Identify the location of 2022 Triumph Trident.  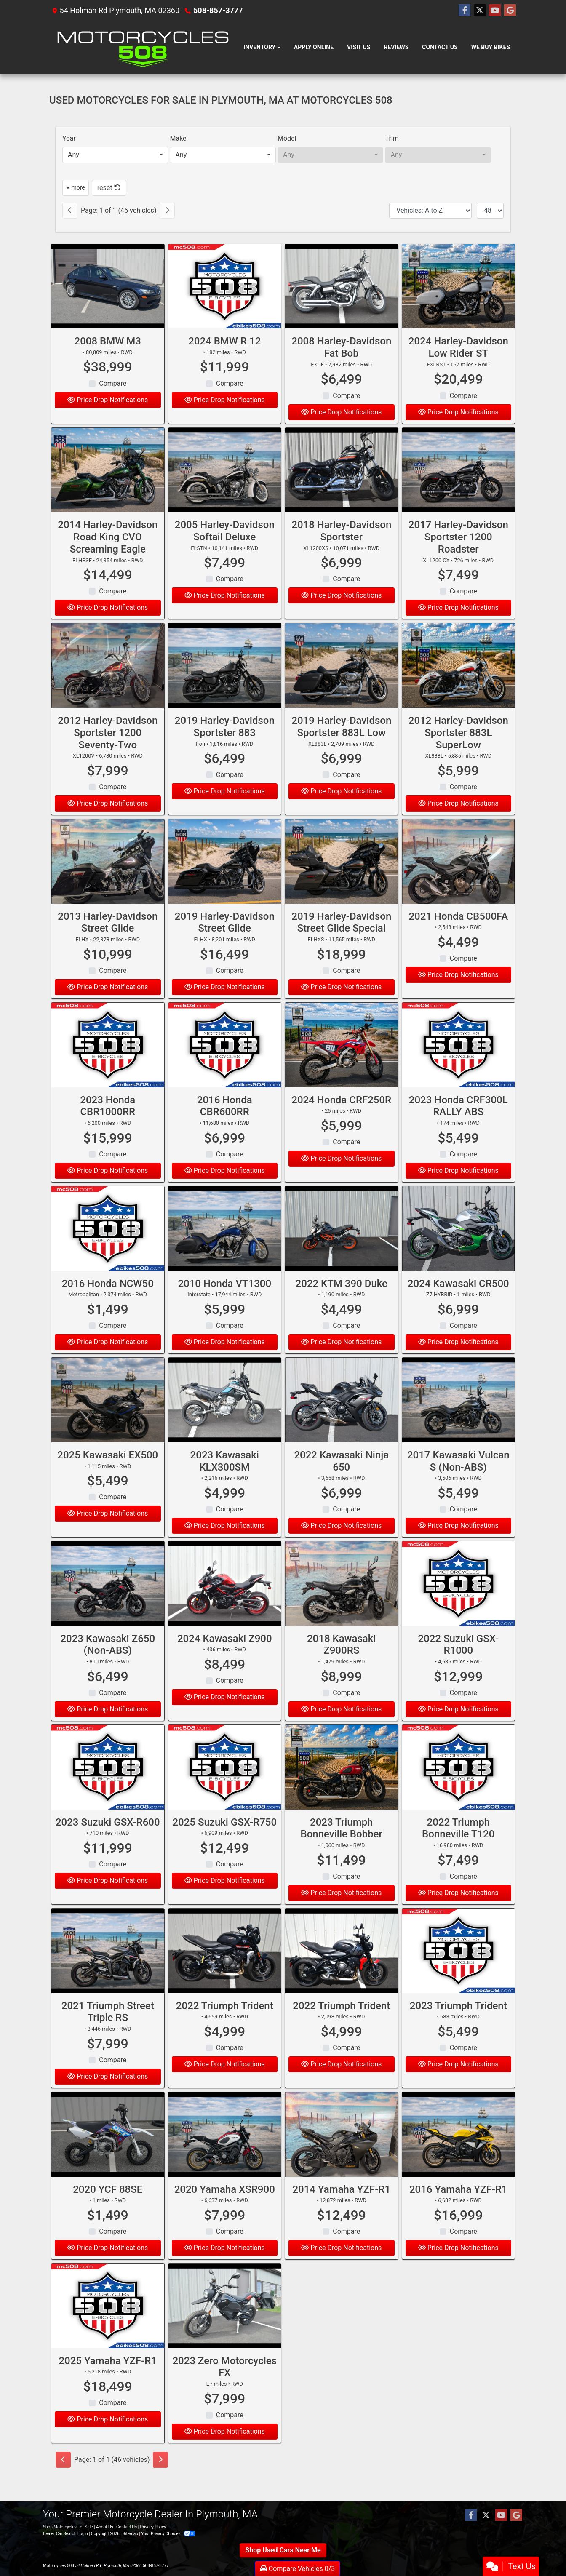
(224, 2023).